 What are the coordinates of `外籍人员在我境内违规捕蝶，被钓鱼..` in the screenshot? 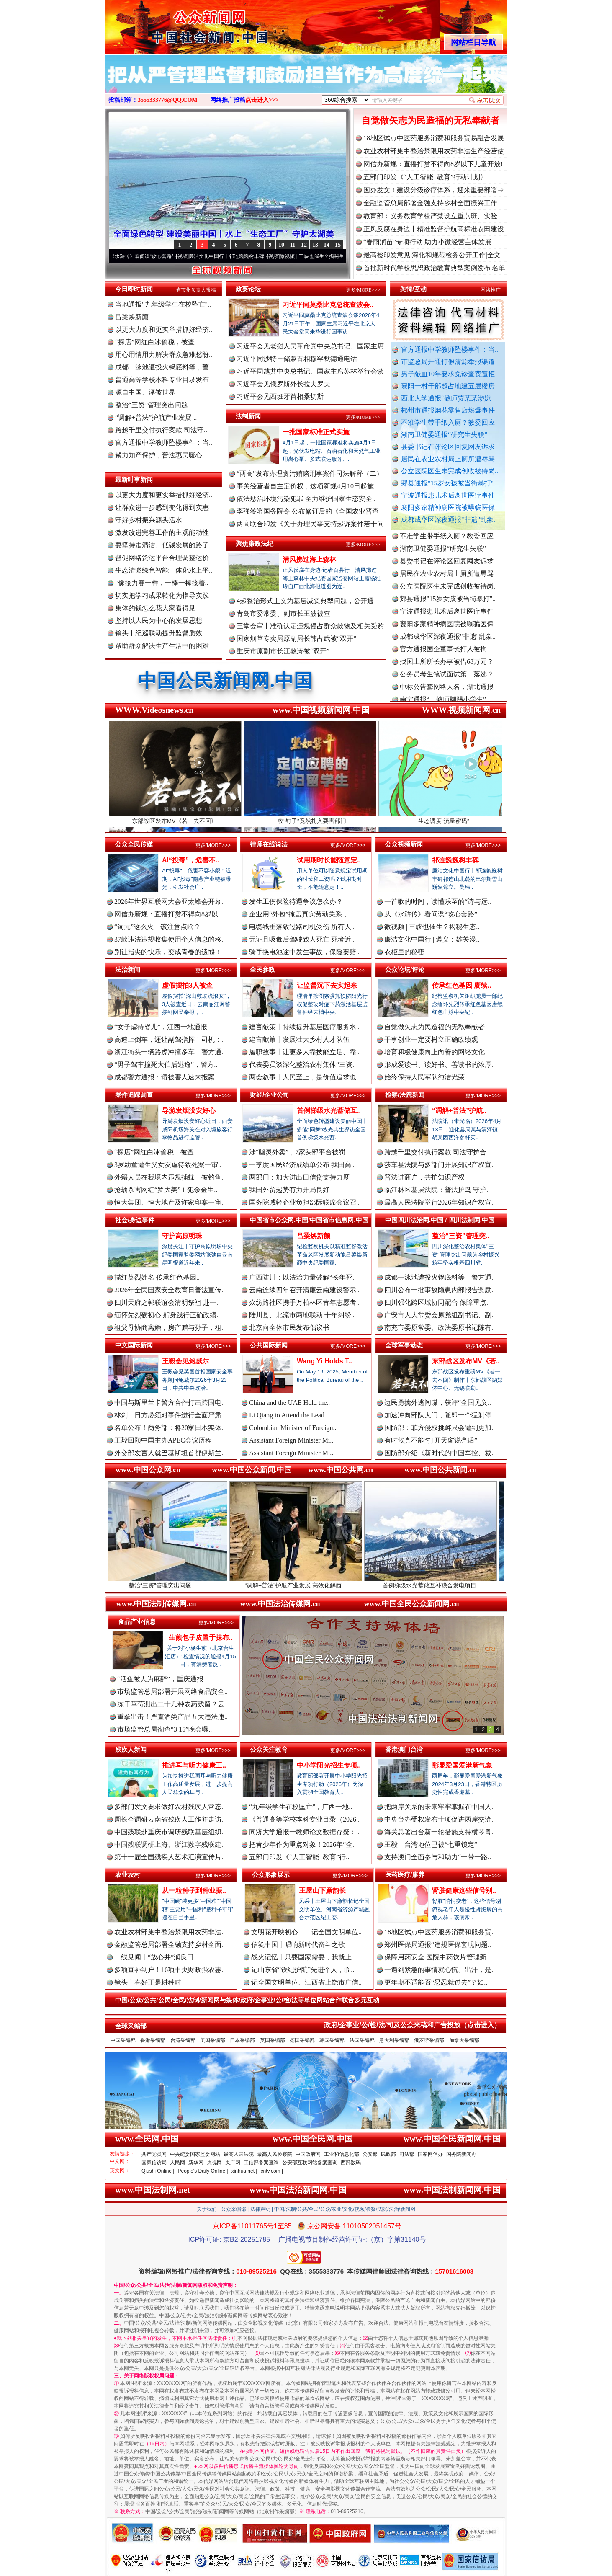 It's located at (169, 1177).